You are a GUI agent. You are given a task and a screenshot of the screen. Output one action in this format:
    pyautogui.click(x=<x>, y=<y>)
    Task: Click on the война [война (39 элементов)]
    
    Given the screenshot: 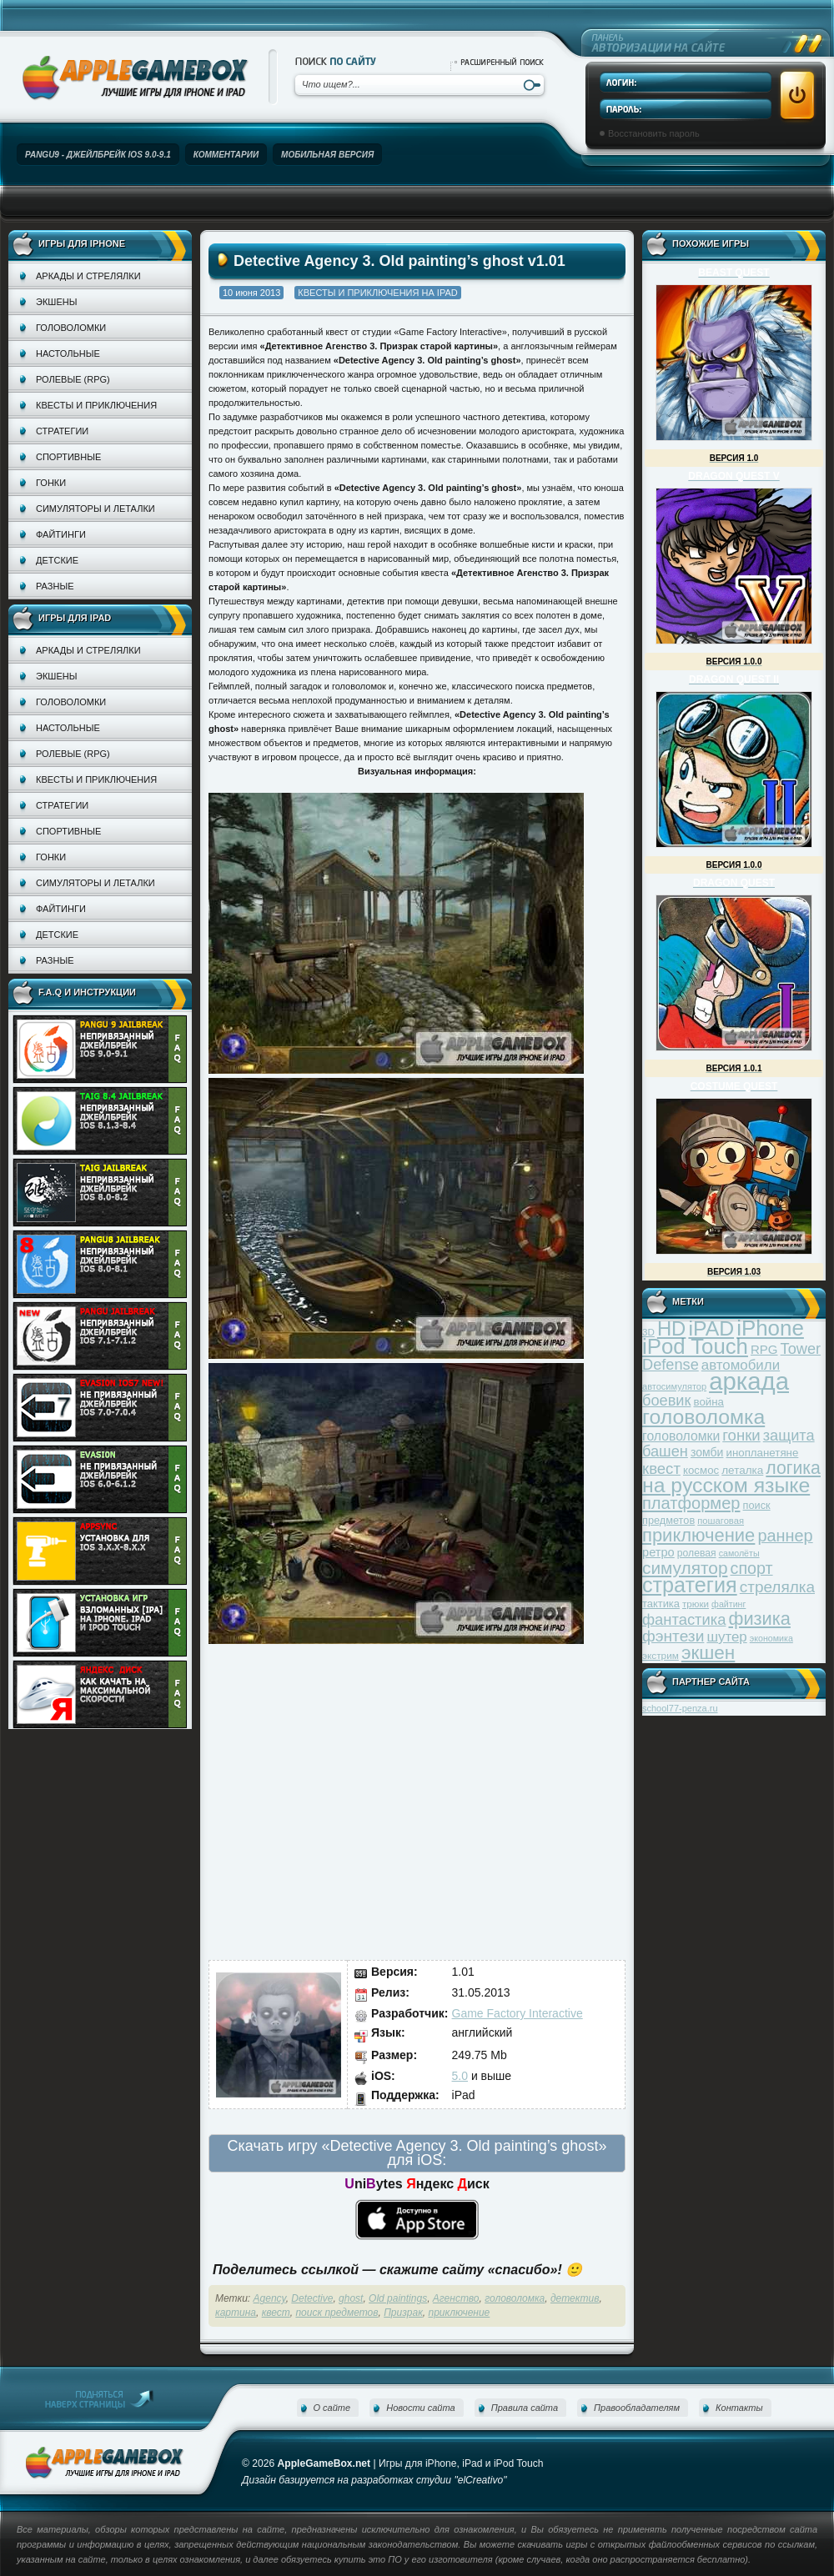 What is the action you would take?
    pyautogui.click(x=709, y=1402)
    